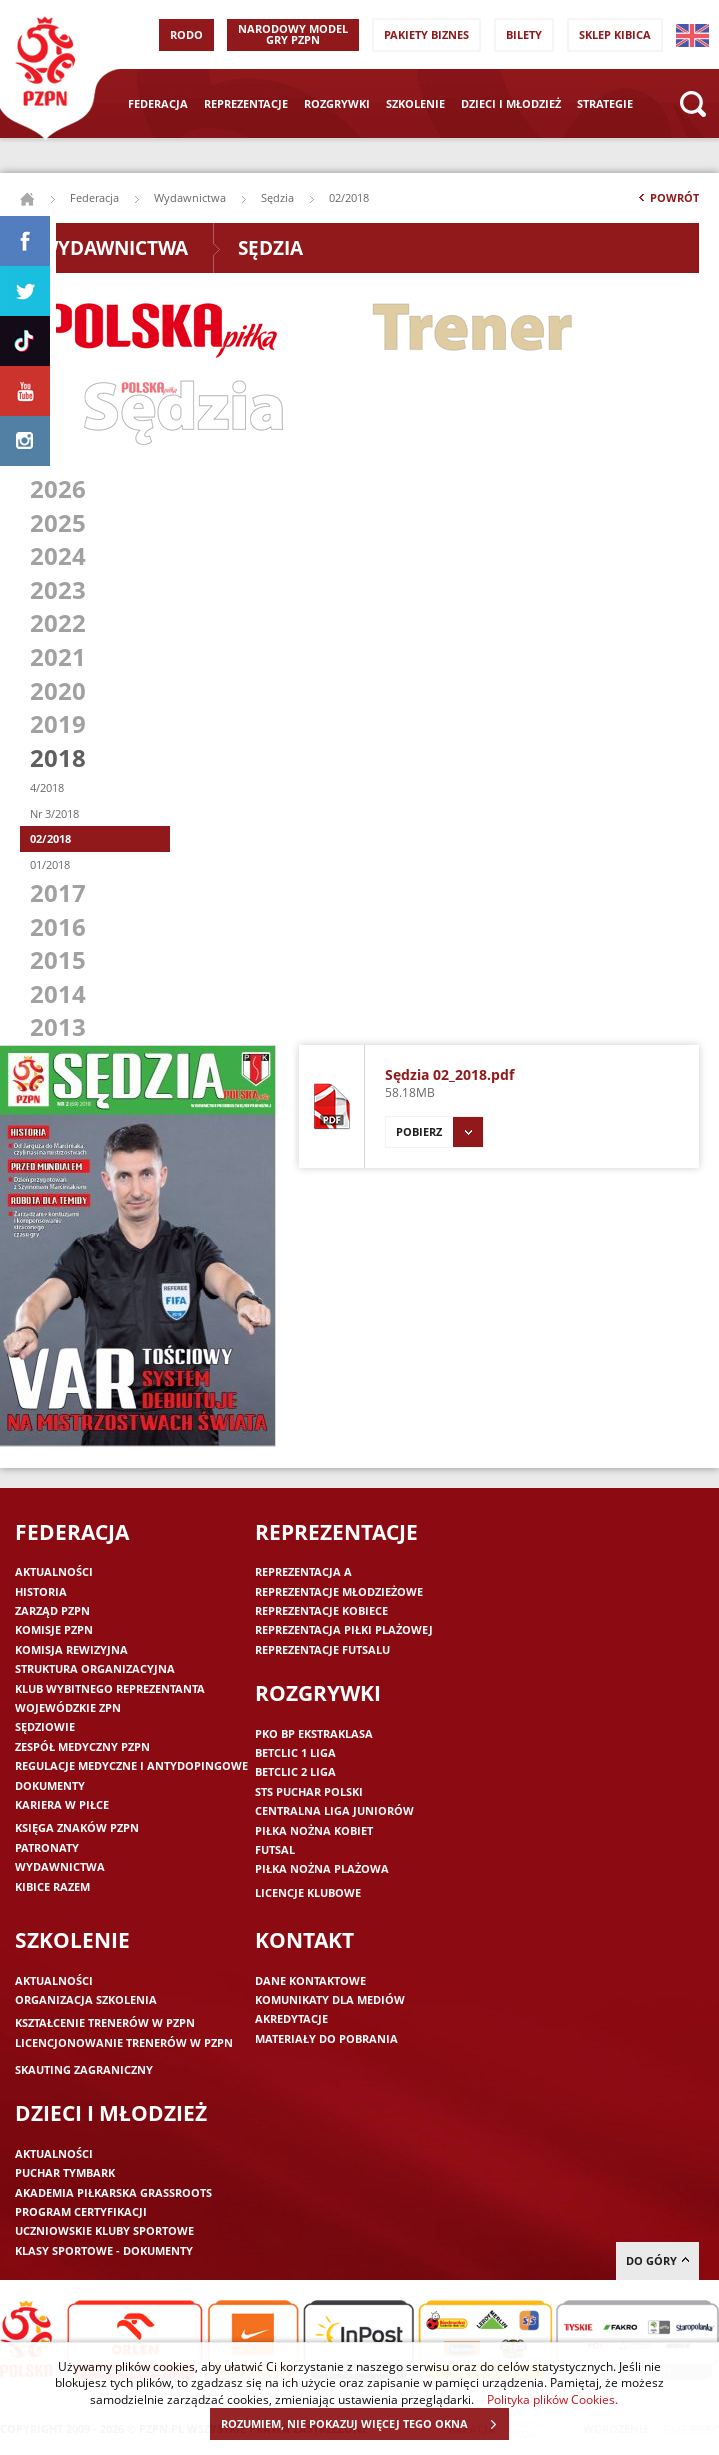 The height and width of the screenshot is (2455, 719). Describe the element at coordinates (54, 813) in the screenshot. I see `Nr 3/2018` at that location.